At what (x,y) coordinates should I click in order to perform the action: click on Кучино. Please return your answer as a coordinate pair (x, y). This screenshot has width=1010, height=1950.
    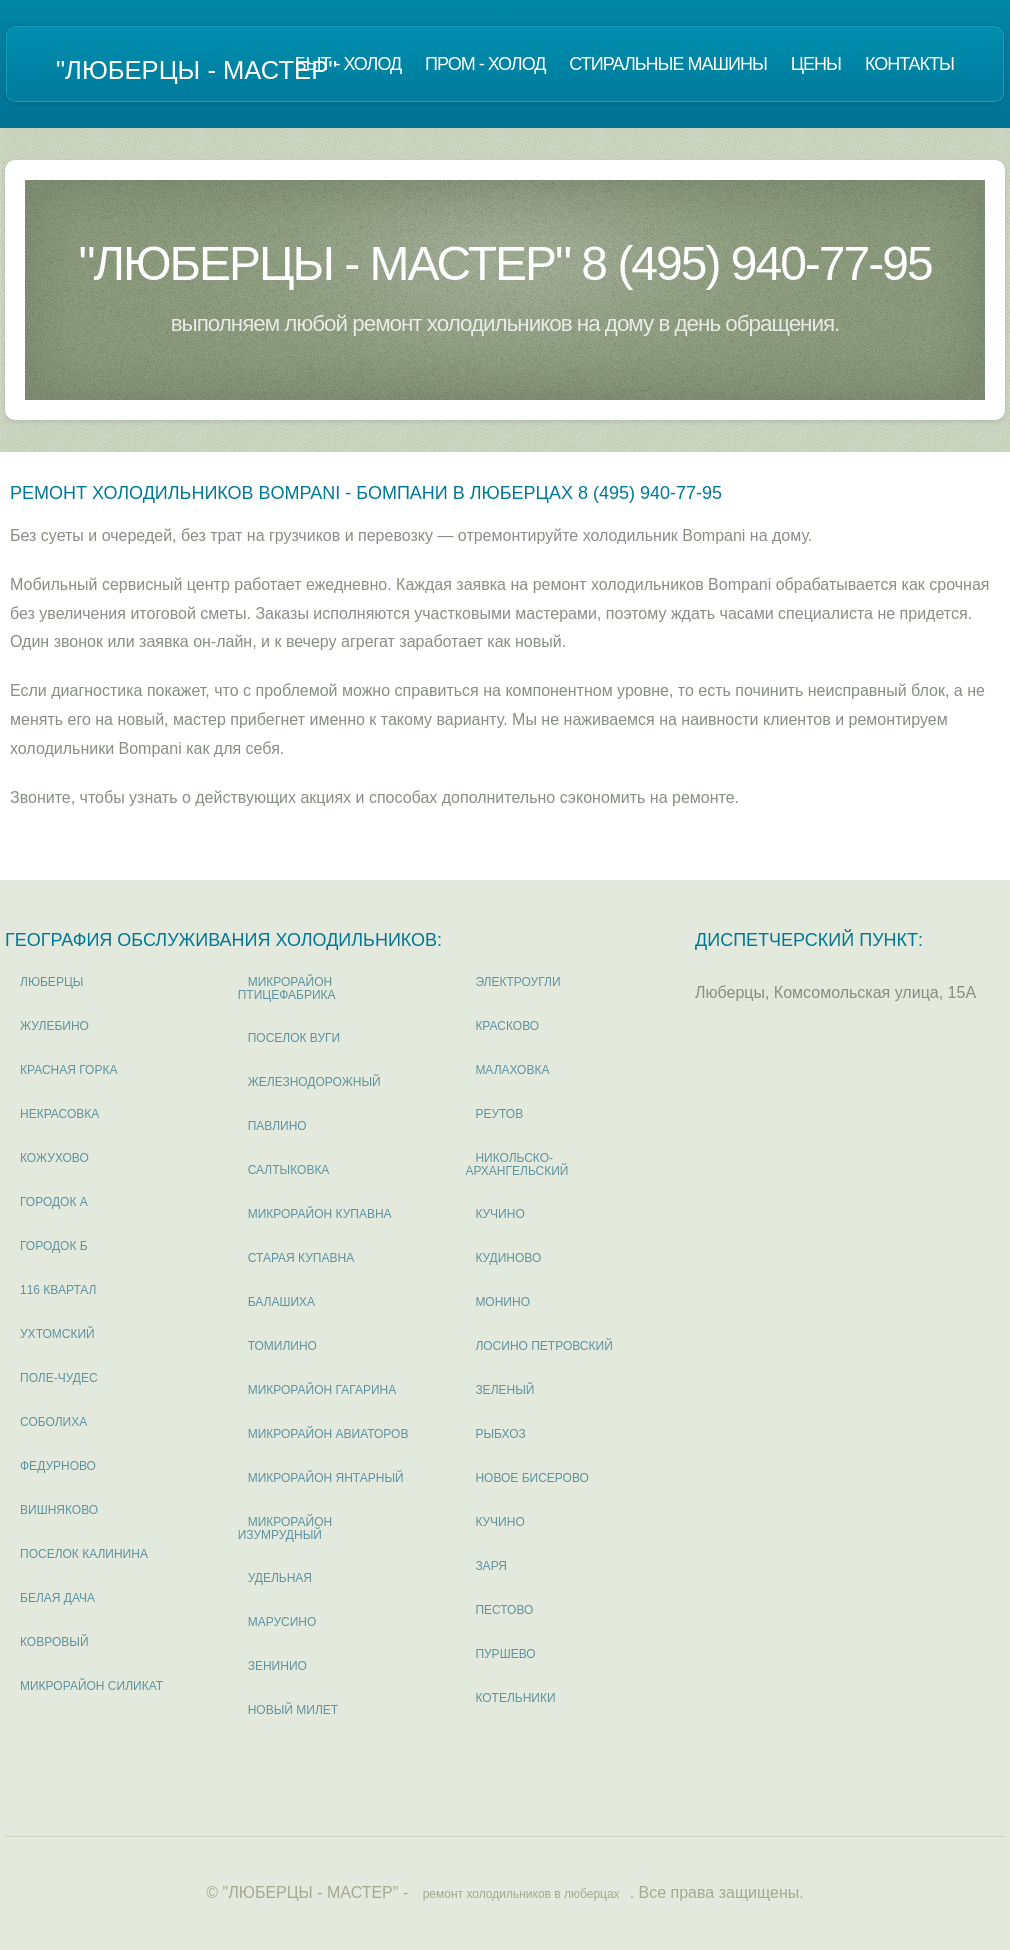
    Looking at the image, I should click on (499, 1214).